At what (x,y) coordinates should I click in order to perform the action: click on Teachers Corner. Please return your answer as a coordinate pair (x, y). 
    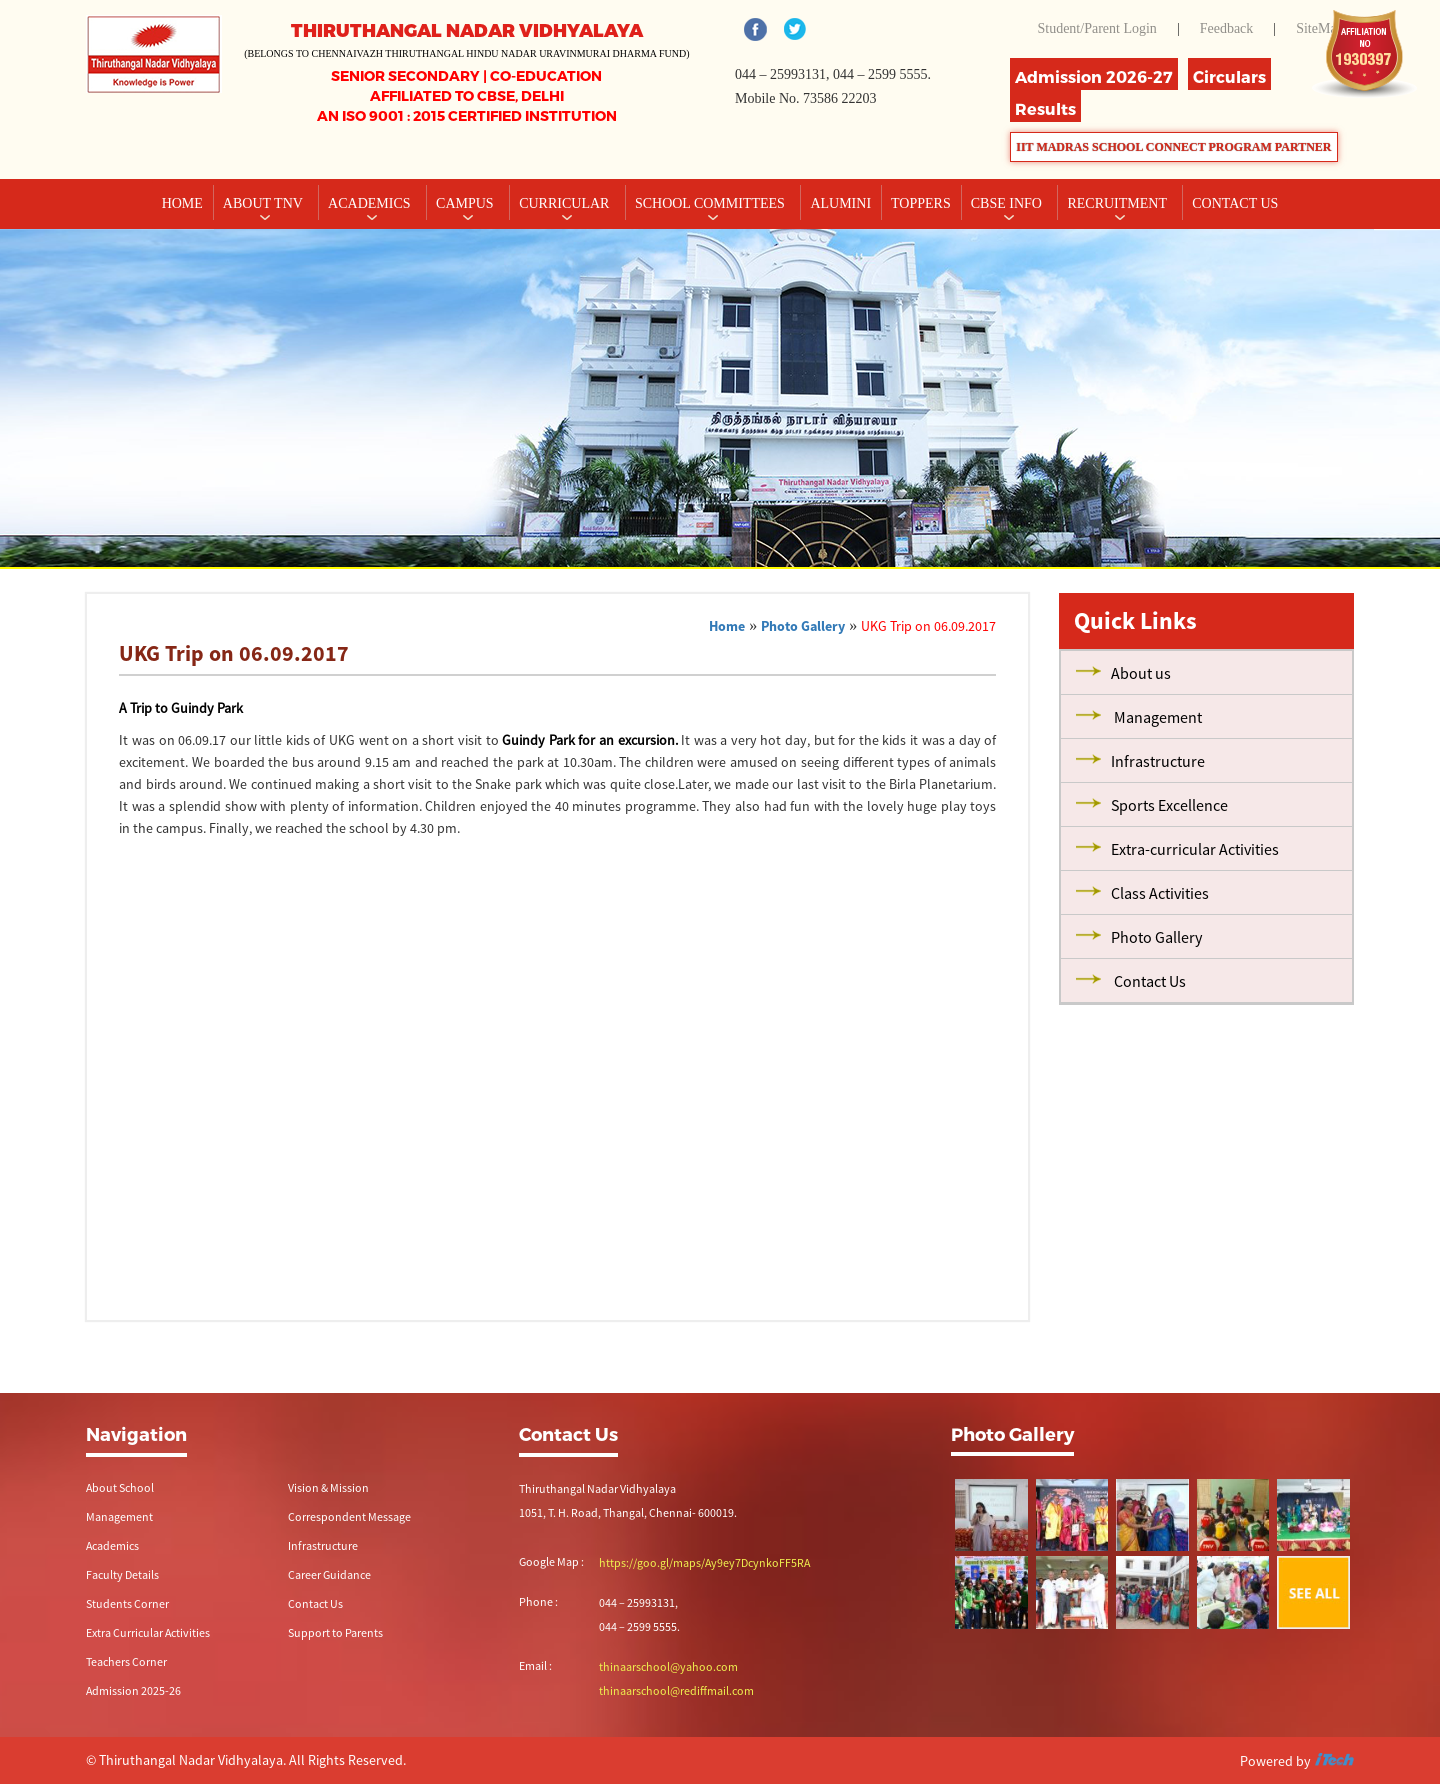
    Looking at the image, I should click on (126, 1661).